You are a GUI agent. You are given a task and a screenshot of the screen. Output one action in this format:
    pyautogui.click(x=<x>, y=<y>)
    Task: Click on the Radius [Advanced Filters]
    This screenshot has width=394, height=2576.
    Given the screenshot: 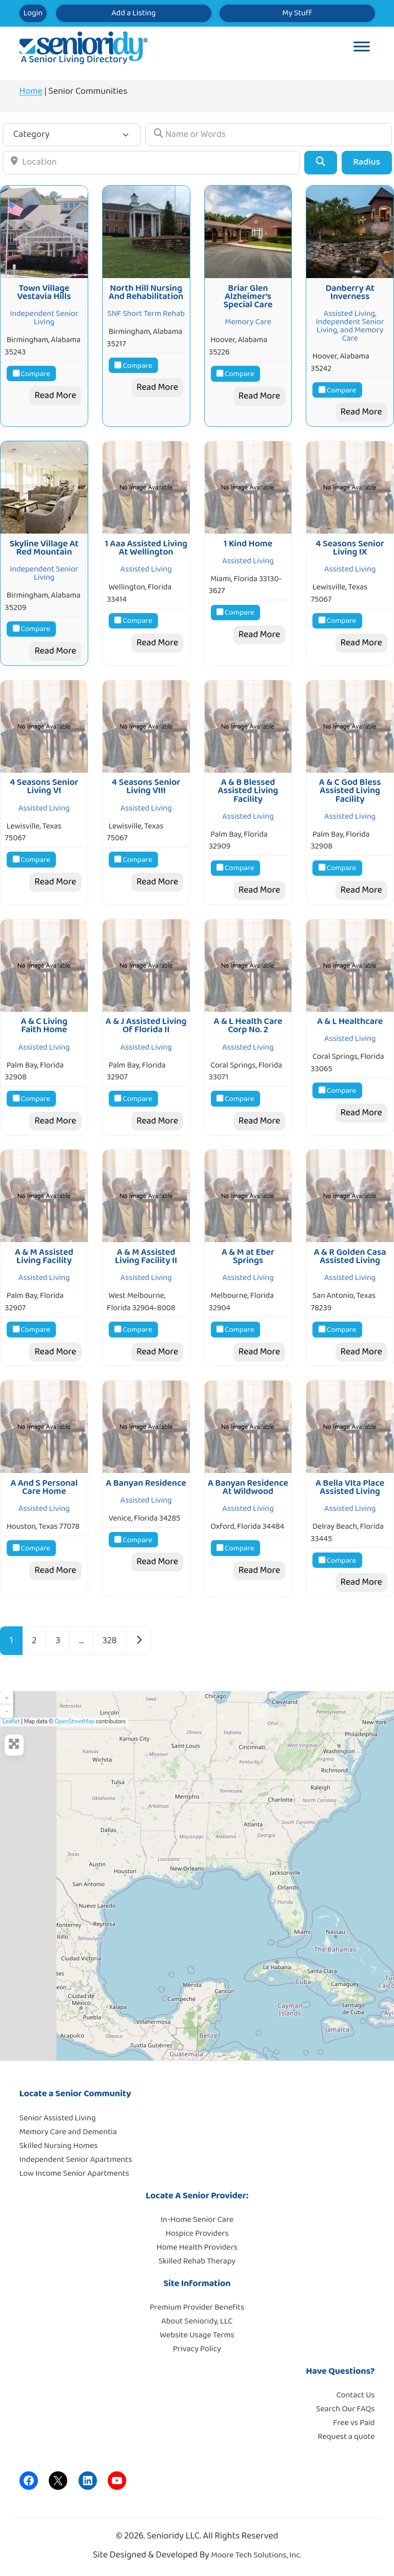 What is the action you would take?
    pyautogui.click(x=366, y=162)
    